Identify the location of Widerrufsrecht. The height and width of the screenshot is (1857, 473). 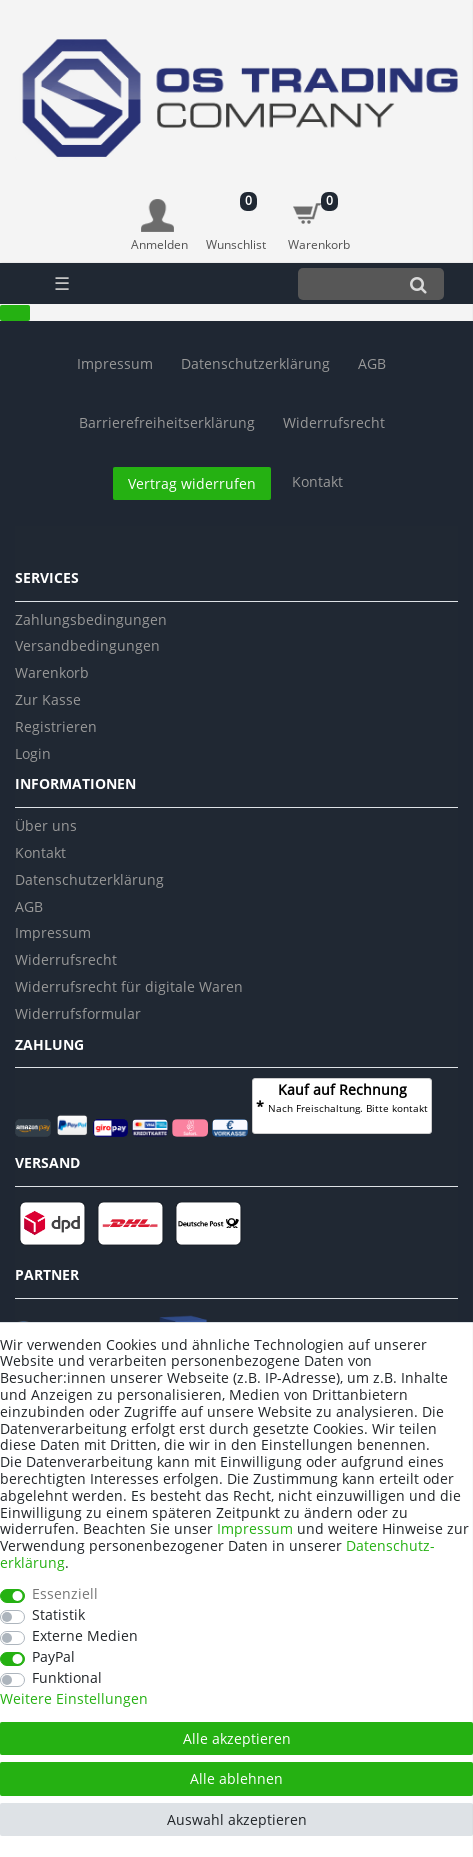
(66, 959).